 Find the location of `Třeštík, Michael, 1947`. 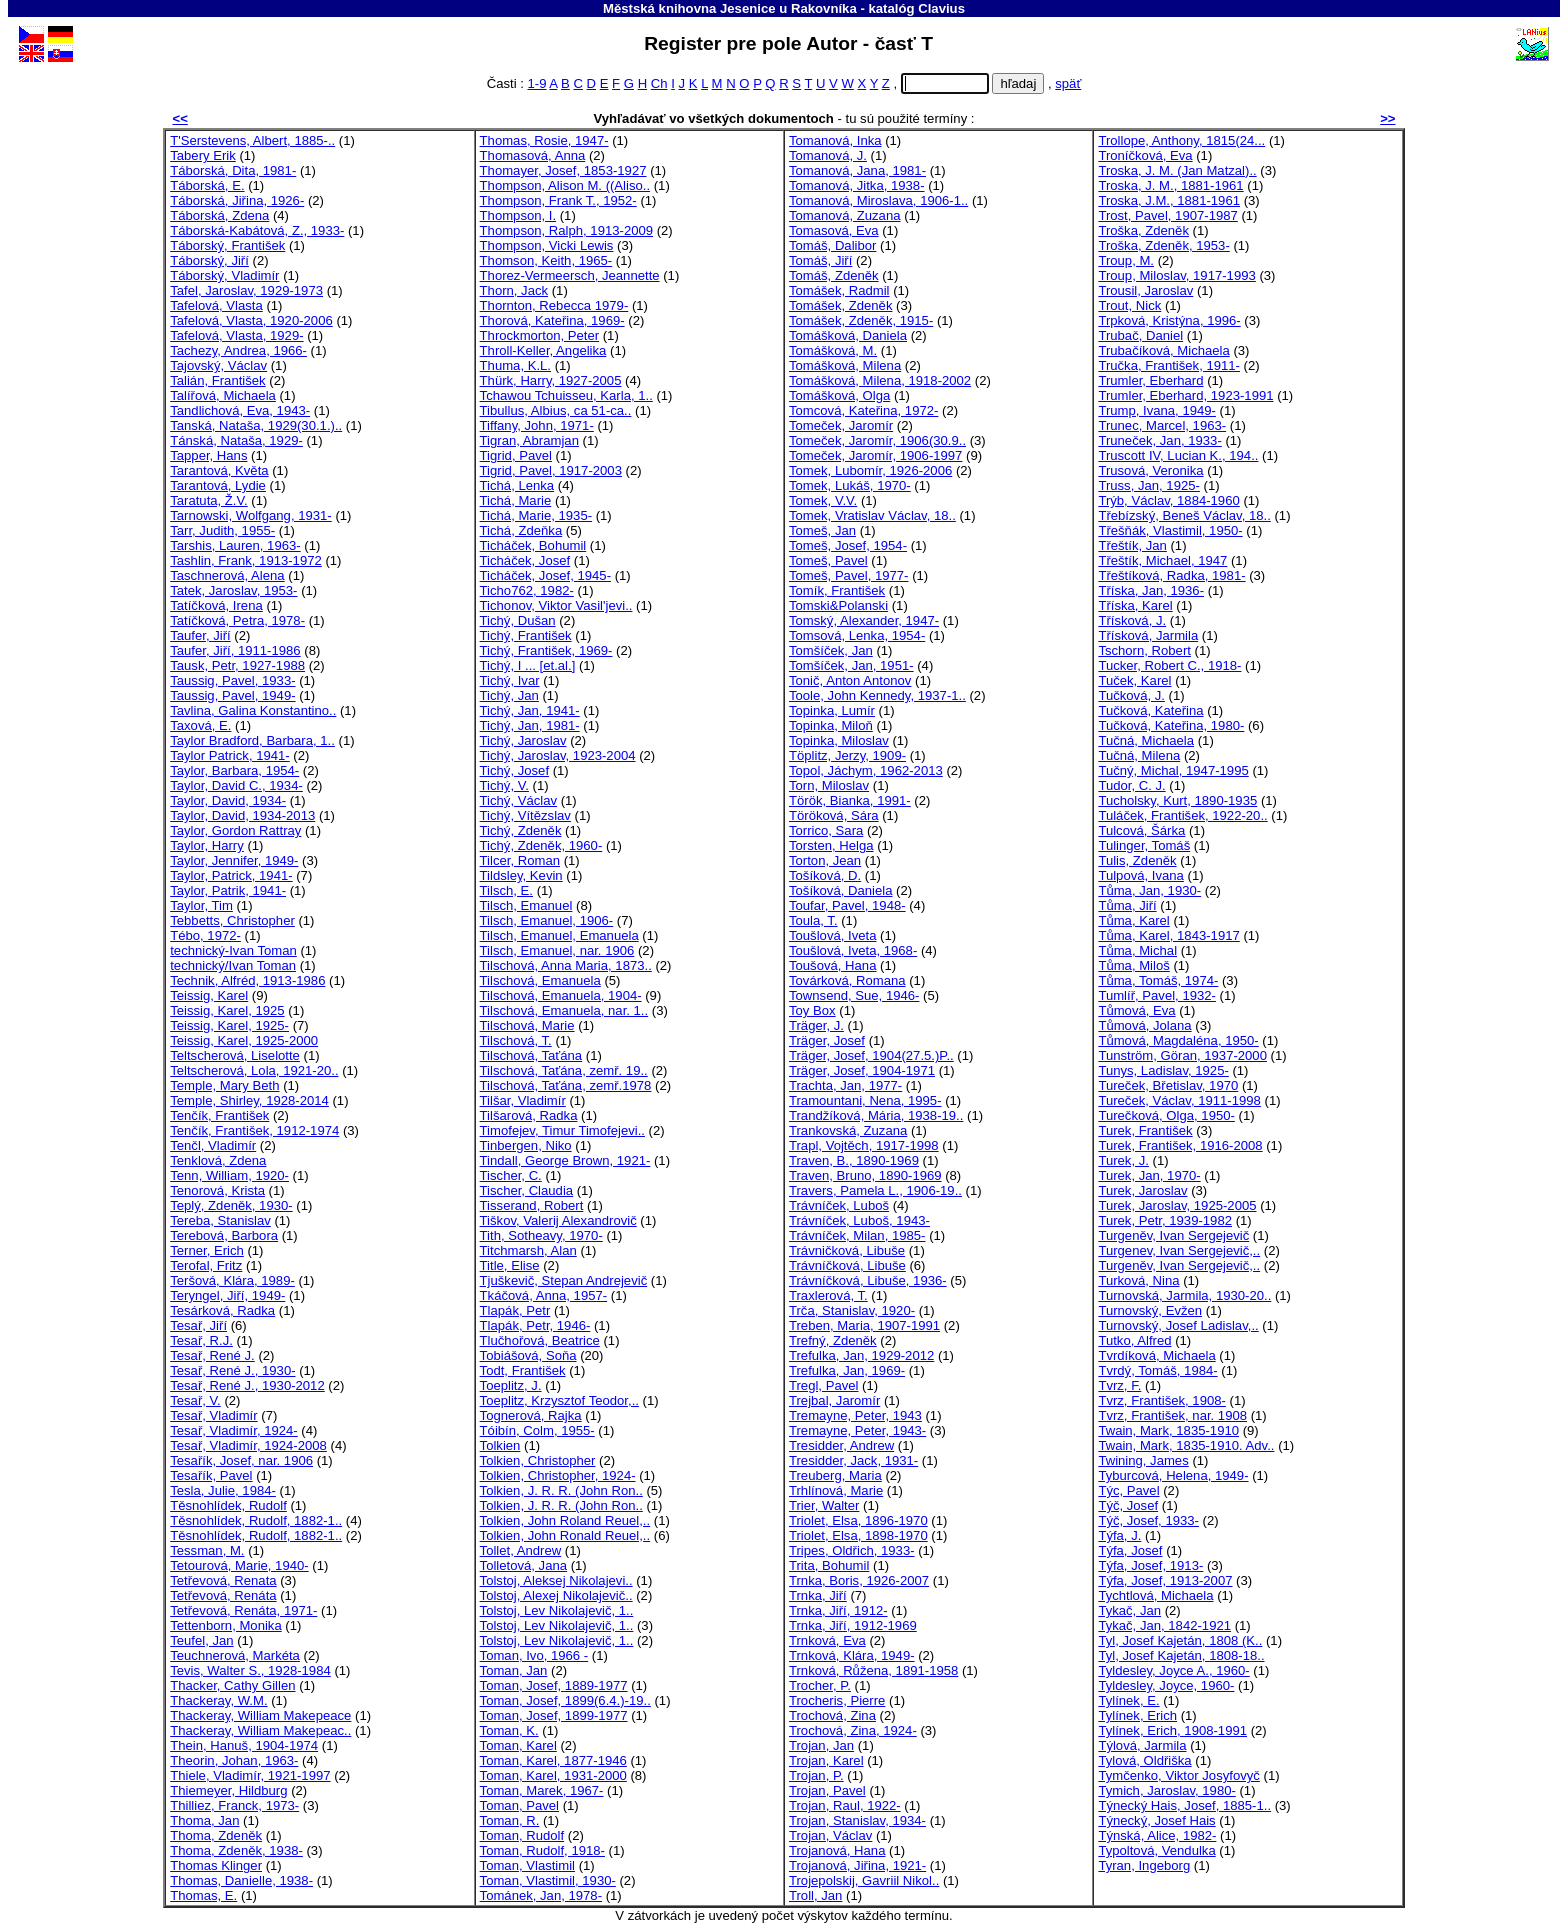

Třeštík, Michael, 1947 is located at coordinates (1162, 560).